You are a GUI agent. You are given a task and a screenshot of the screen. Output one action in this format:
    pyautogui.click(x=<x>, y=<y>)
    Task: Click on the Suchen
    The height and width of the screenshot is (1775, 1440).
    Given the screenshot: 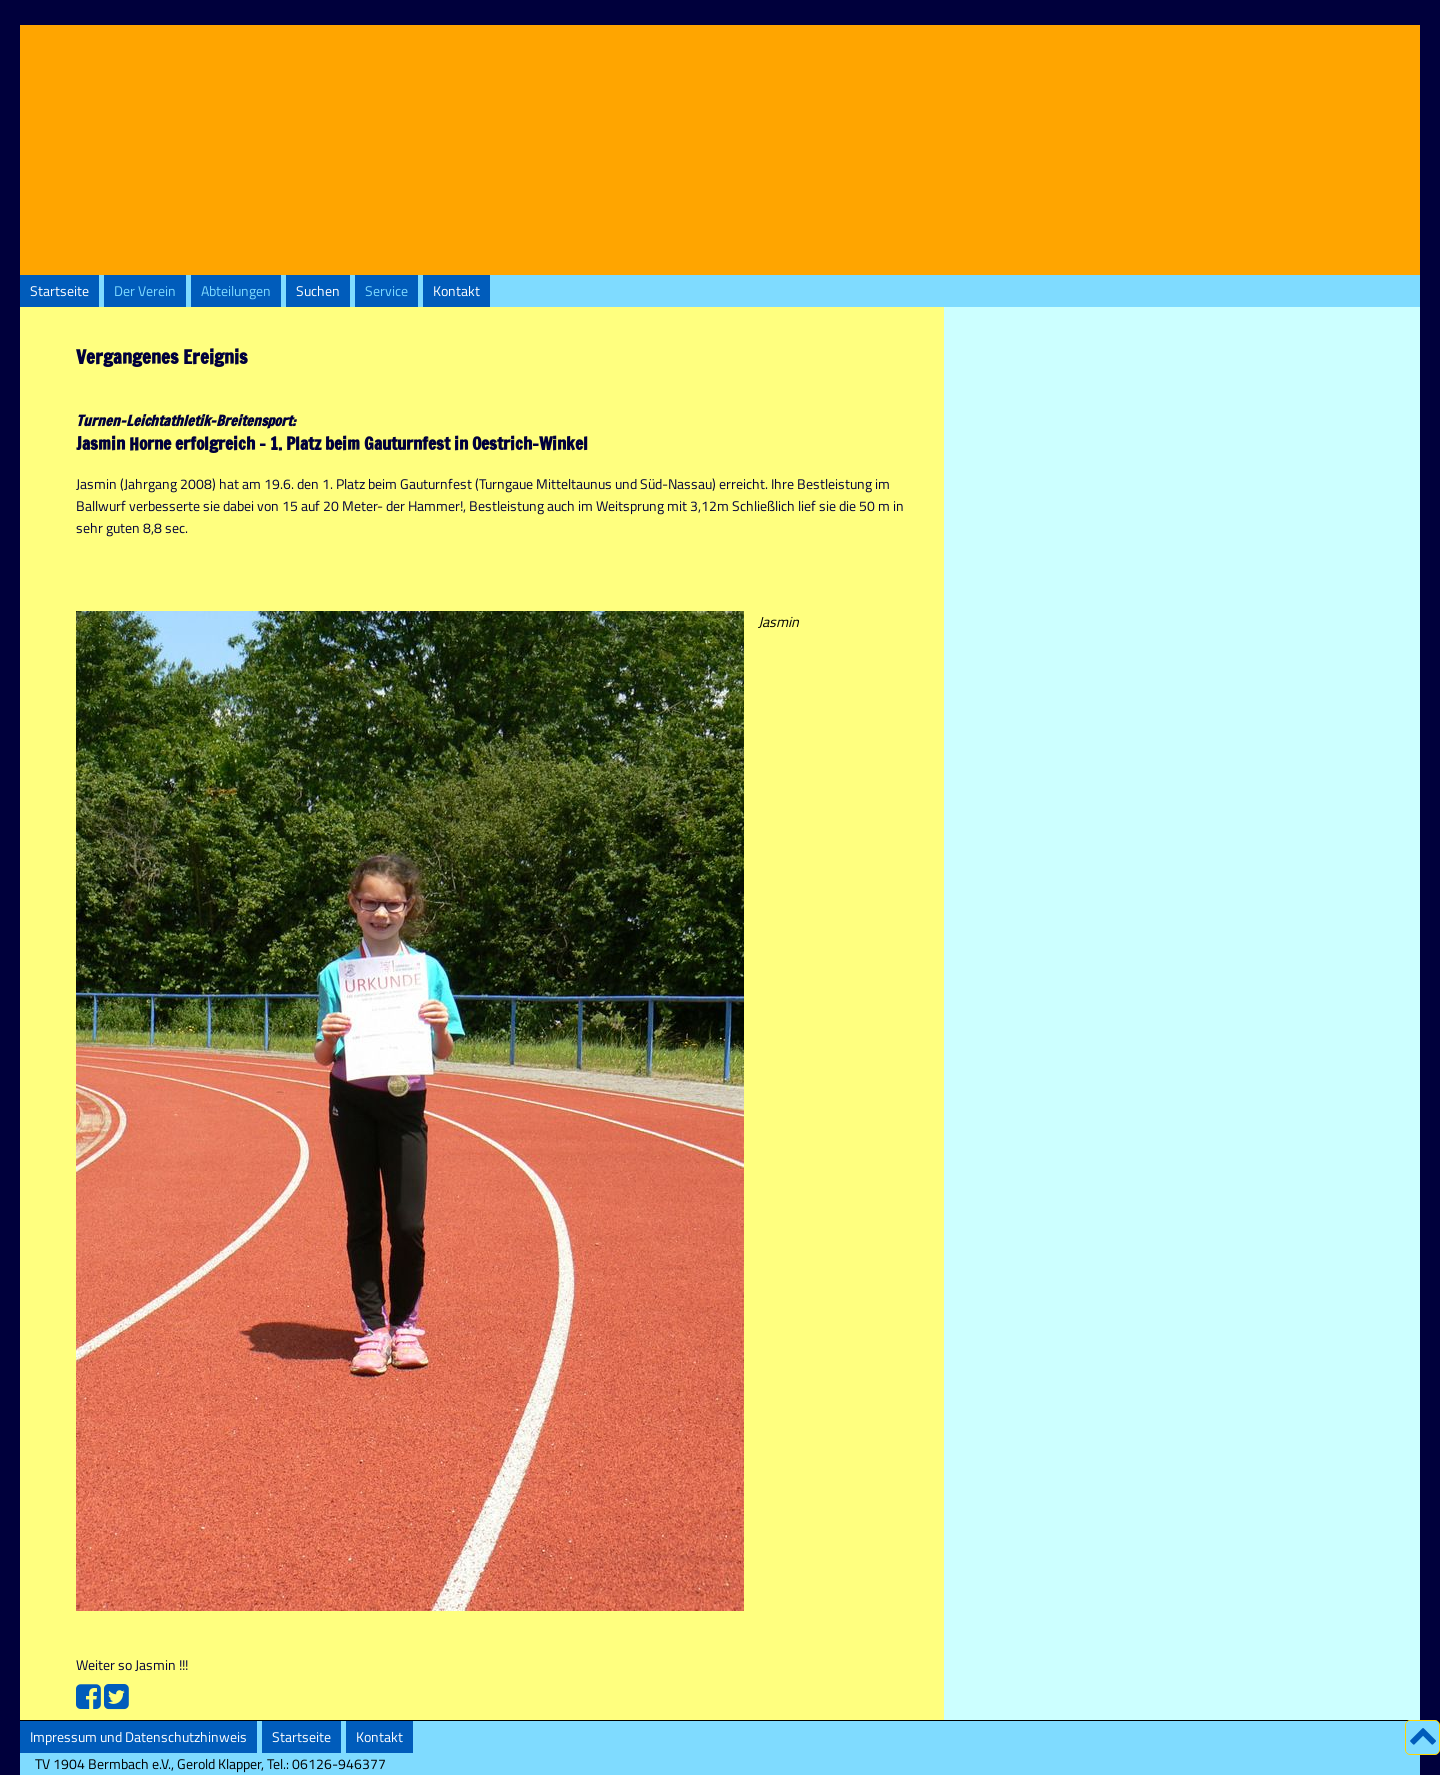 What is the action you would take?
    pyautogui.click(x=318, y=291)
    